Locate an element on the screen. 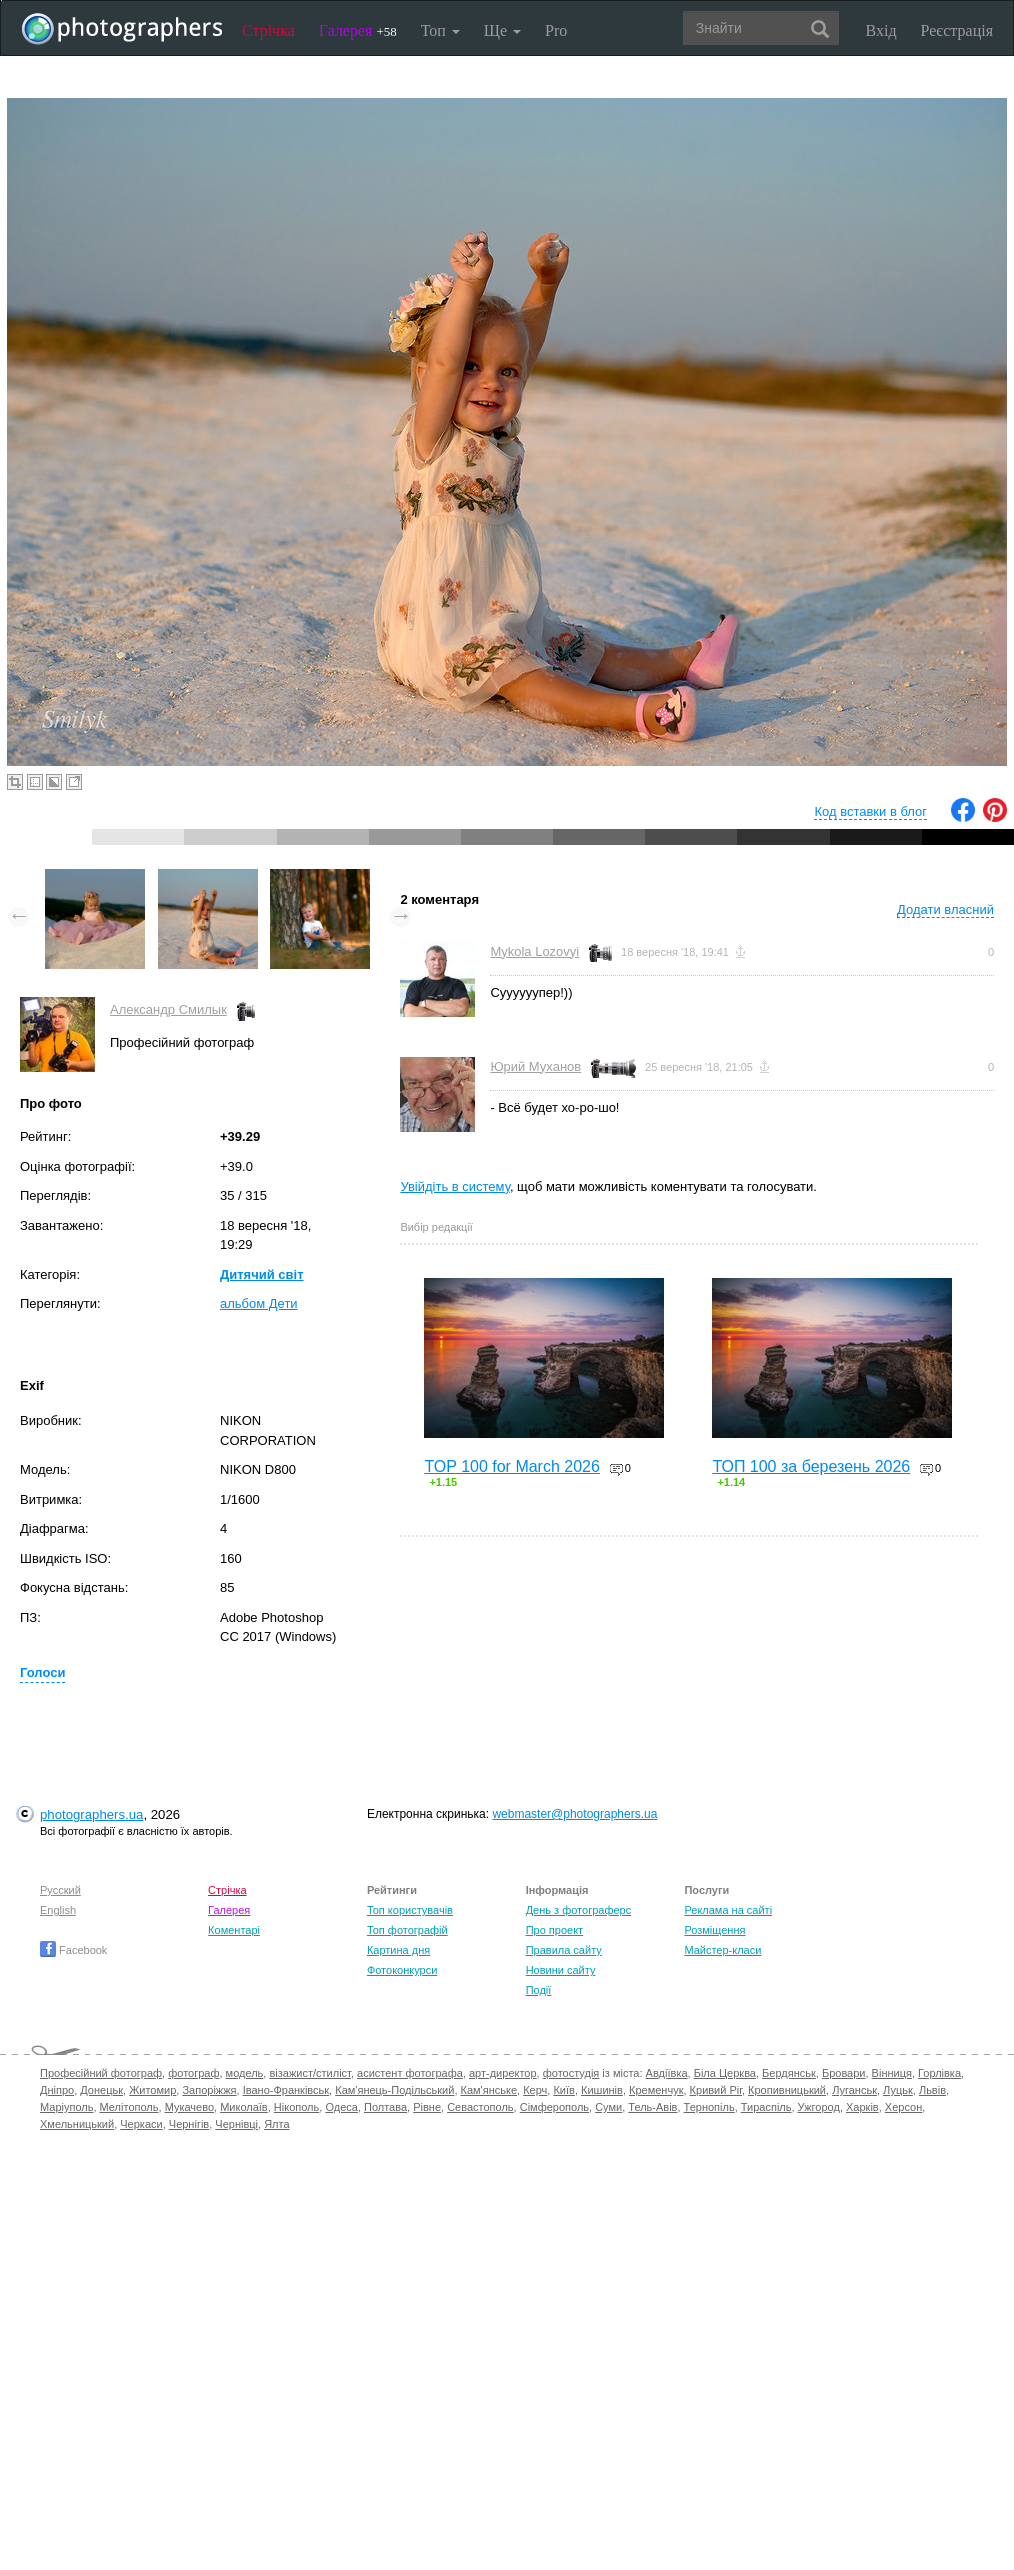  Житомир is located at coordinates (152, 2090).